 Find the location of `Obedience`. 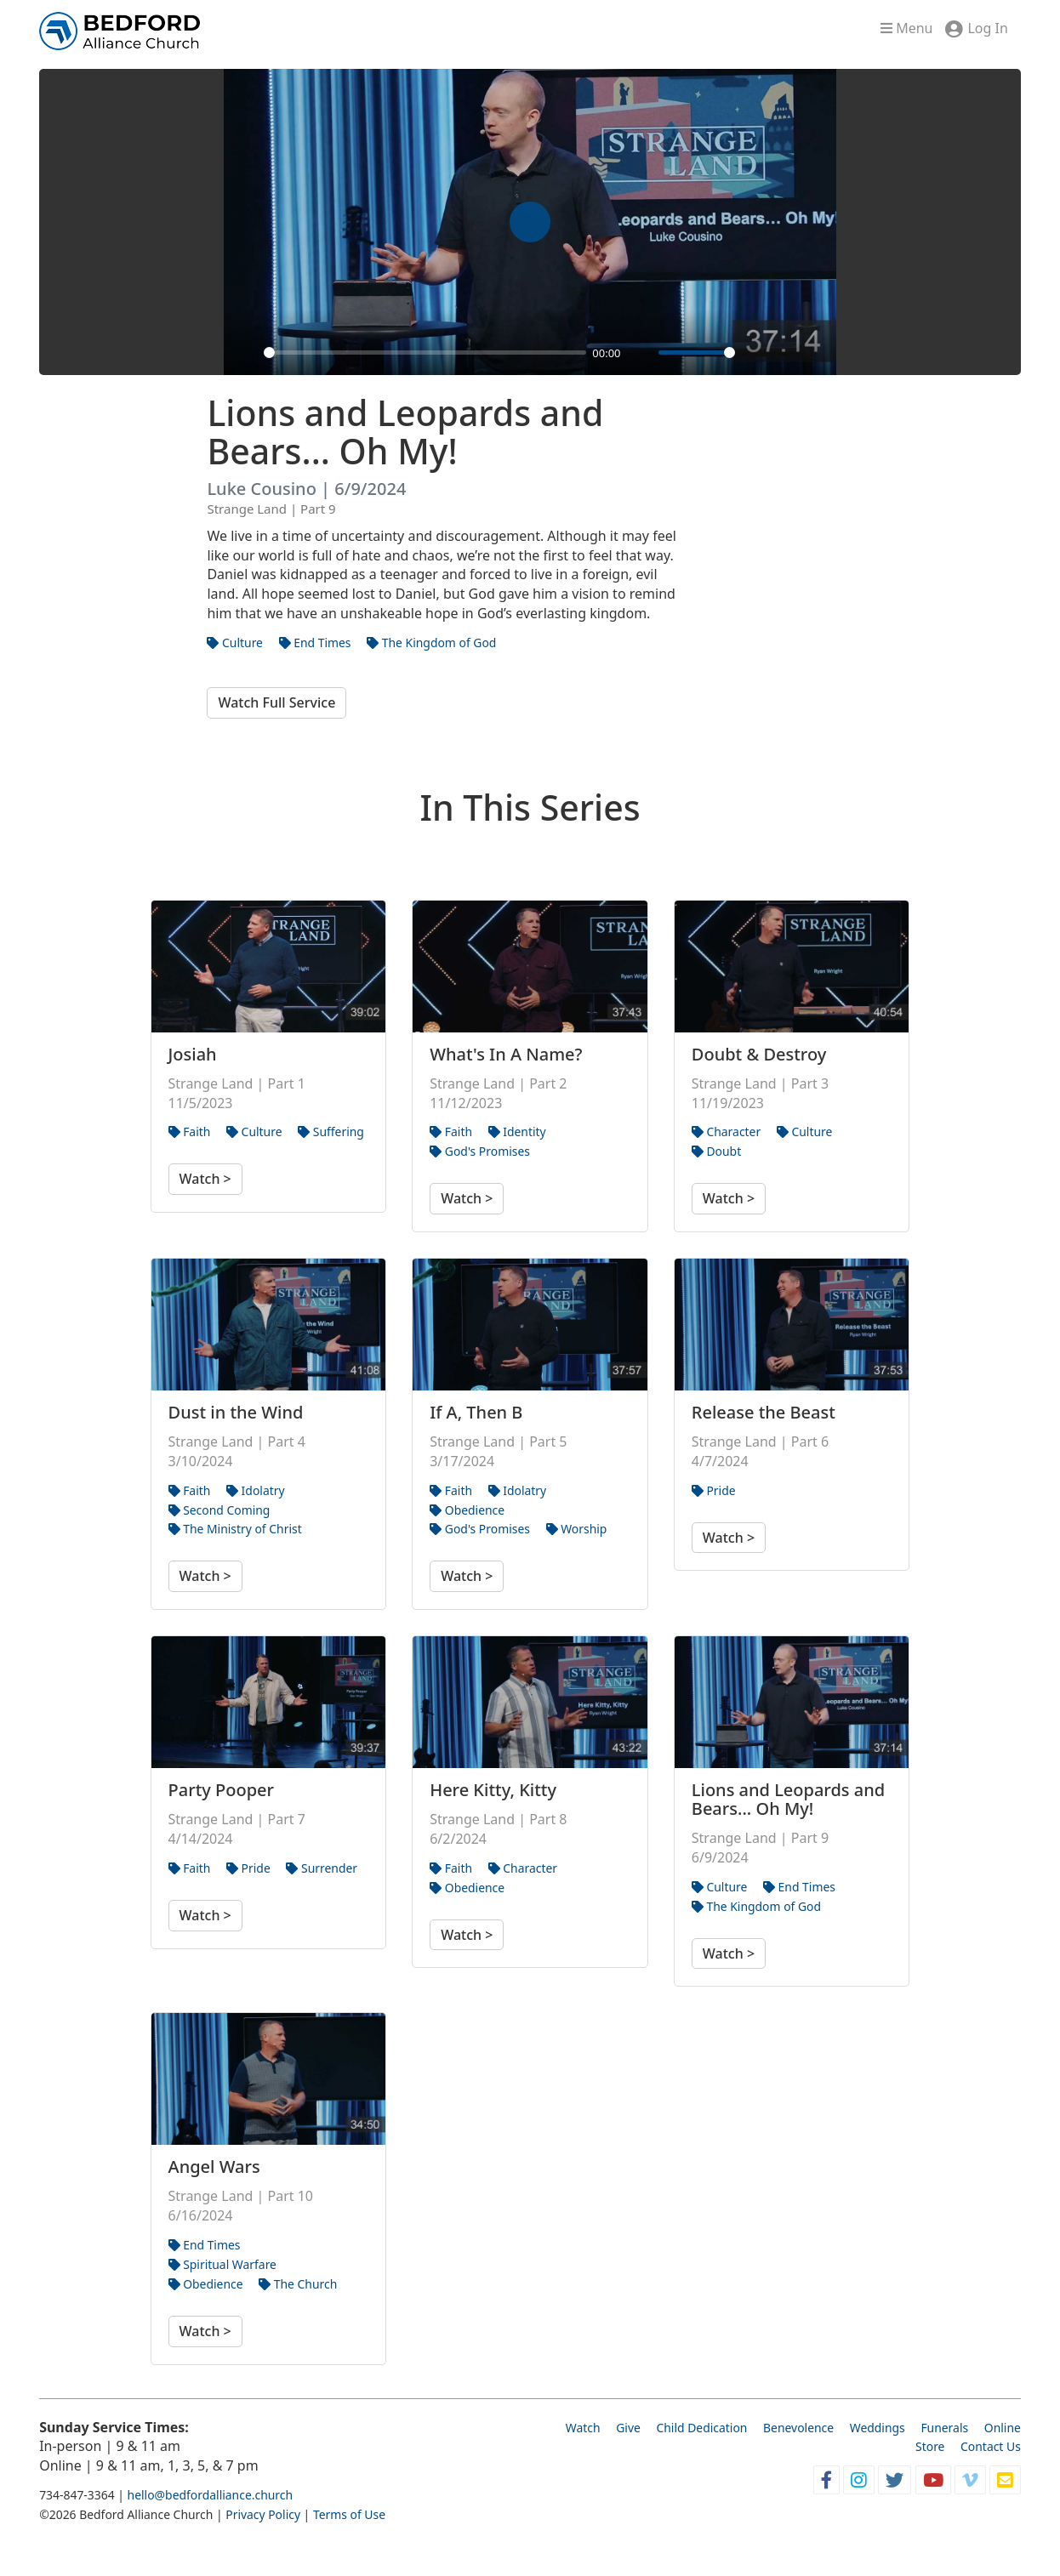

Obedience is located at coordinates (467, 1510).